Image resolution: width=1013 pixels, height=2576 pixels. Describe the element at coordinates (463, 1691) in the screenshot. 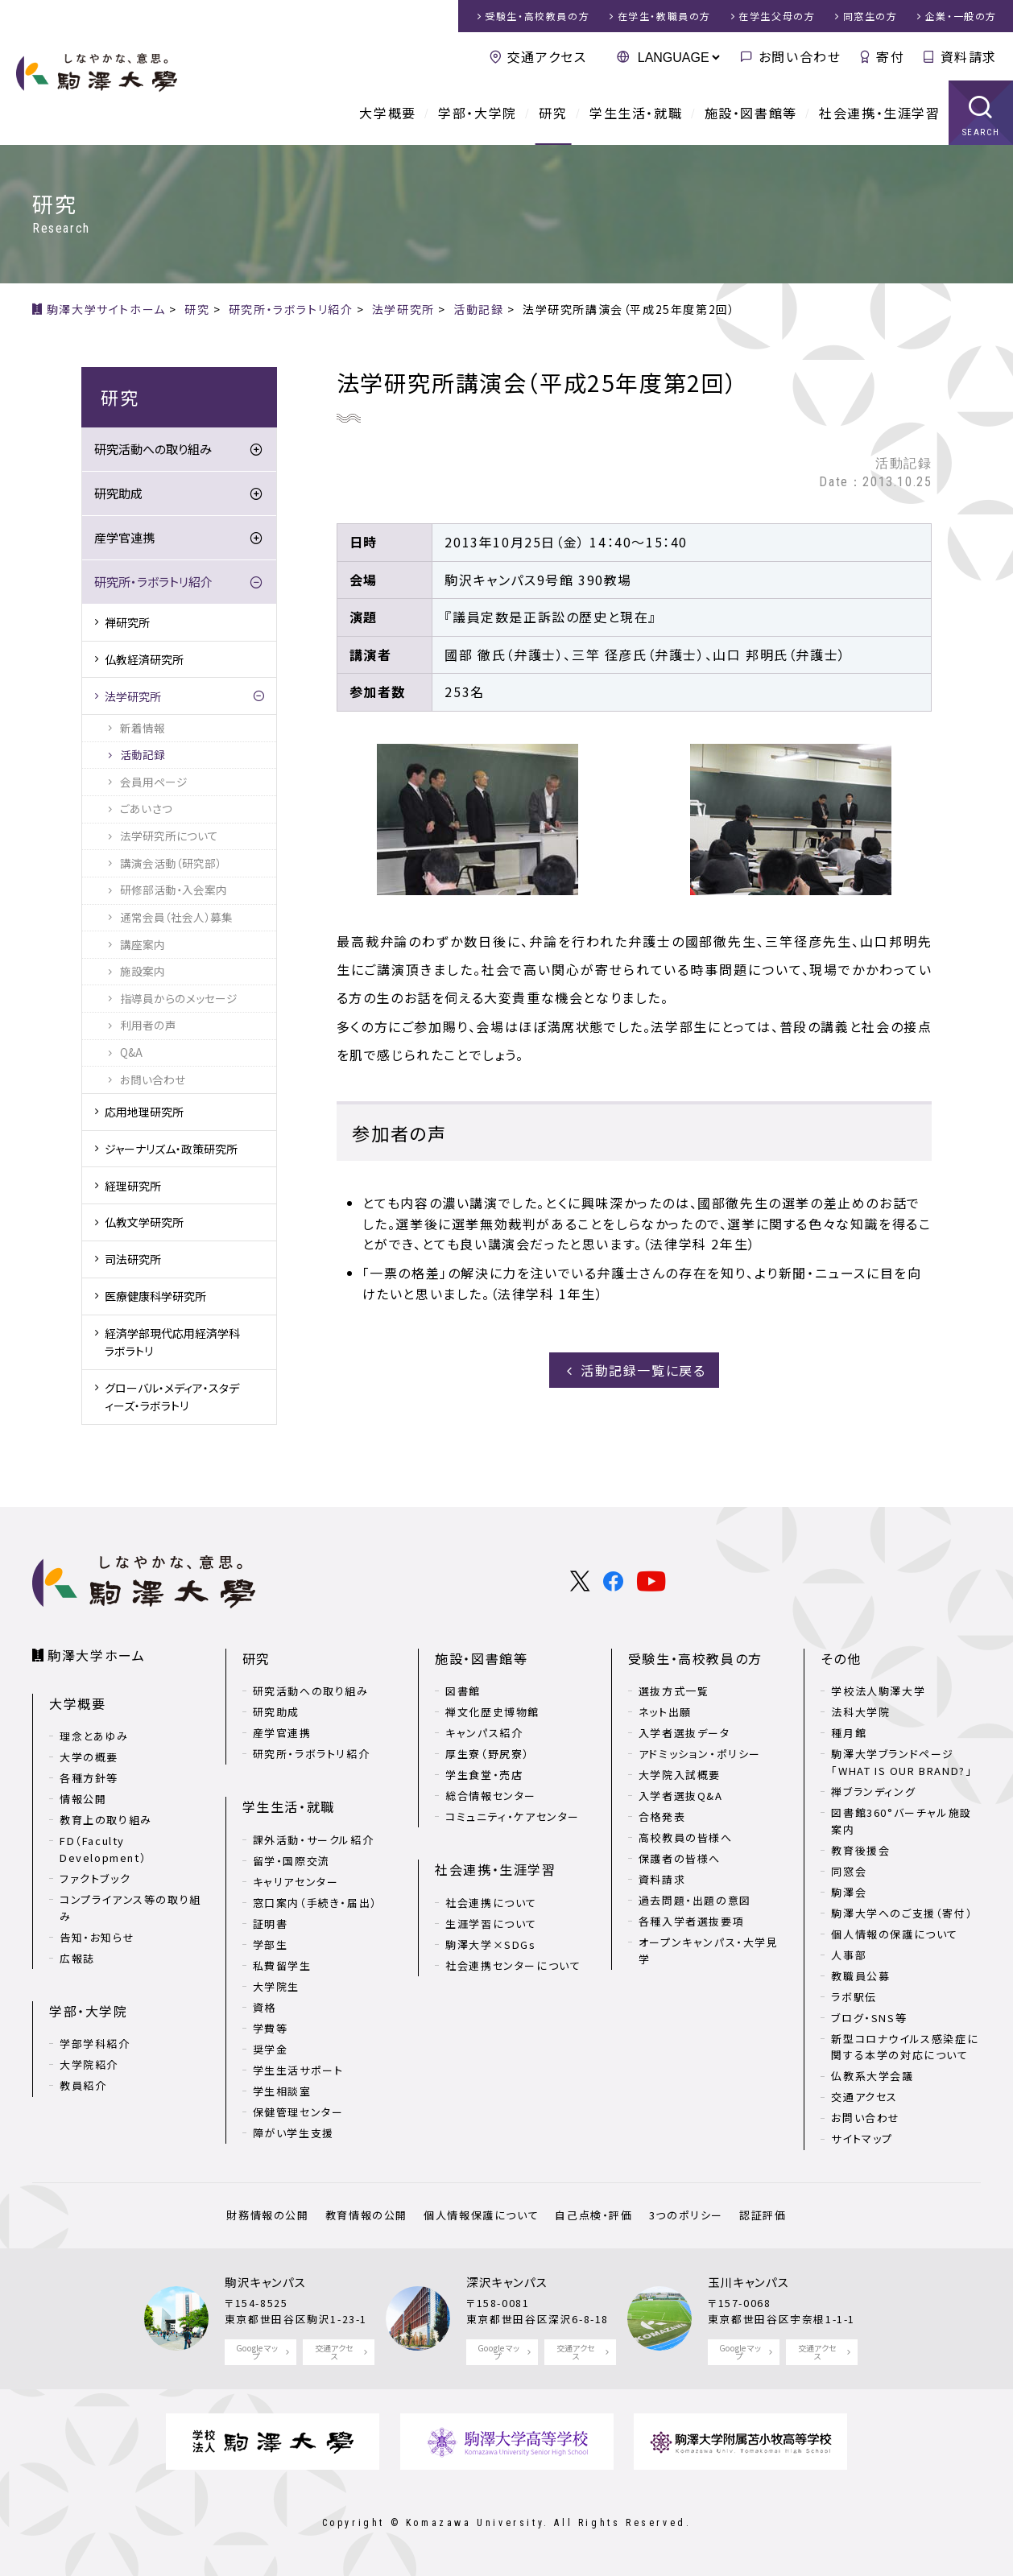

I see `図書館` at that location.